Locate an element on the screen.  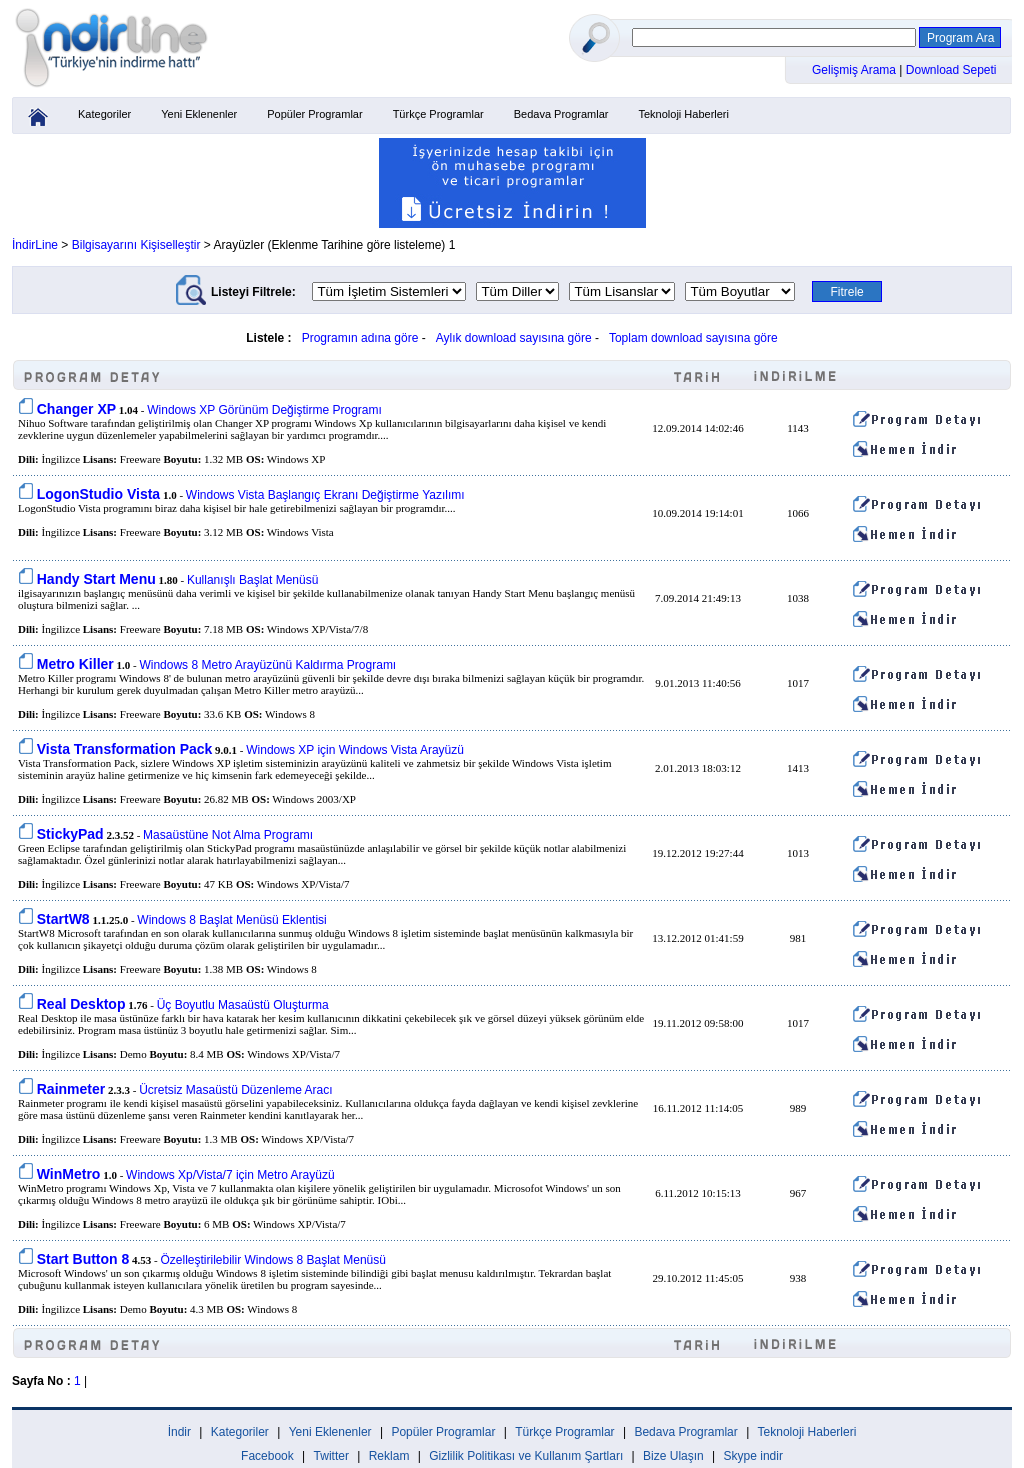
Real Desktop is located at coordinates (81, 1004).